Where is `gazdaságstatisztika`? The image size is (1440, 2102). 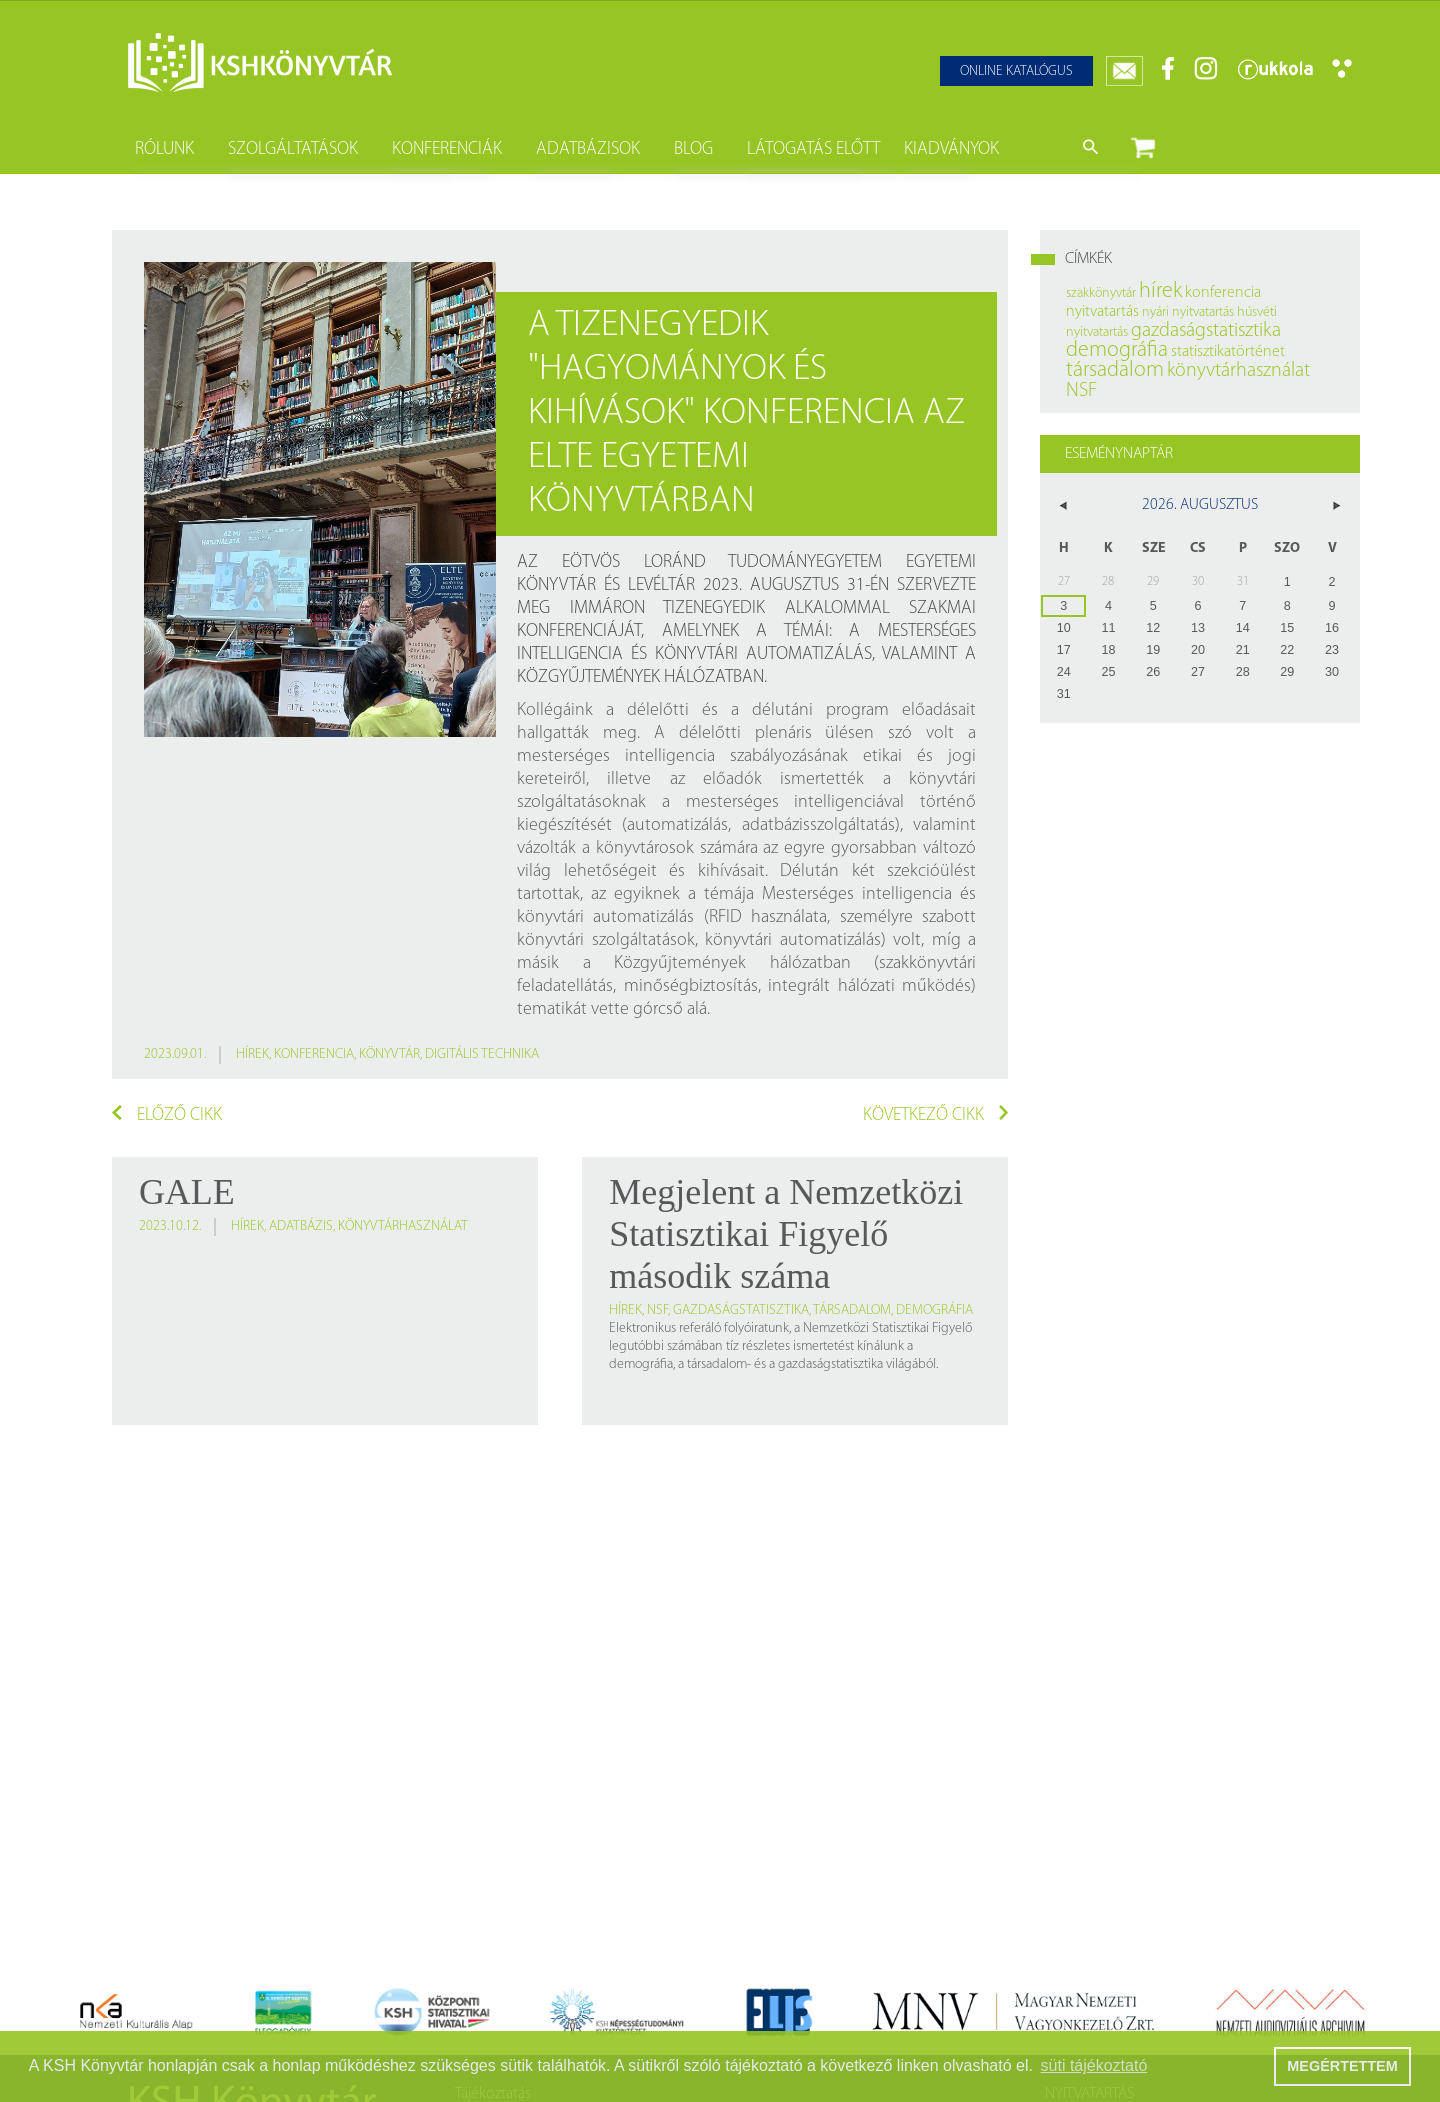
gazdaságstatisztika is located at coordinates (741, 1310).